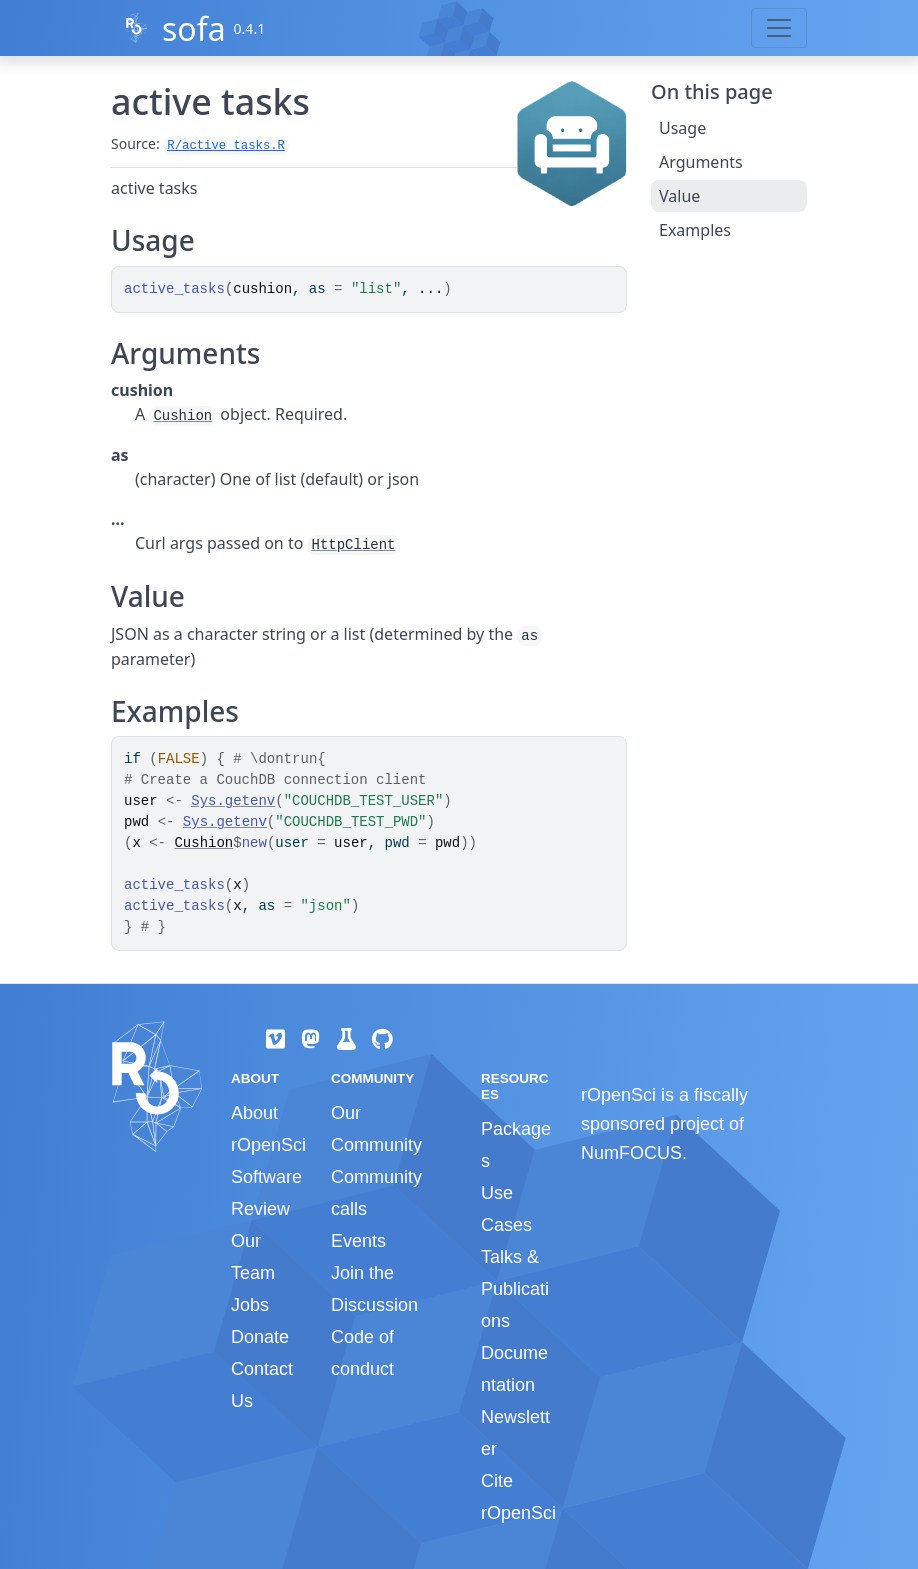 This screenshot has width=918, height=1569. What do you see at coordinates (260, 1337) in the screenshot?
I see `Donate` at bounding box center [260, 1337].